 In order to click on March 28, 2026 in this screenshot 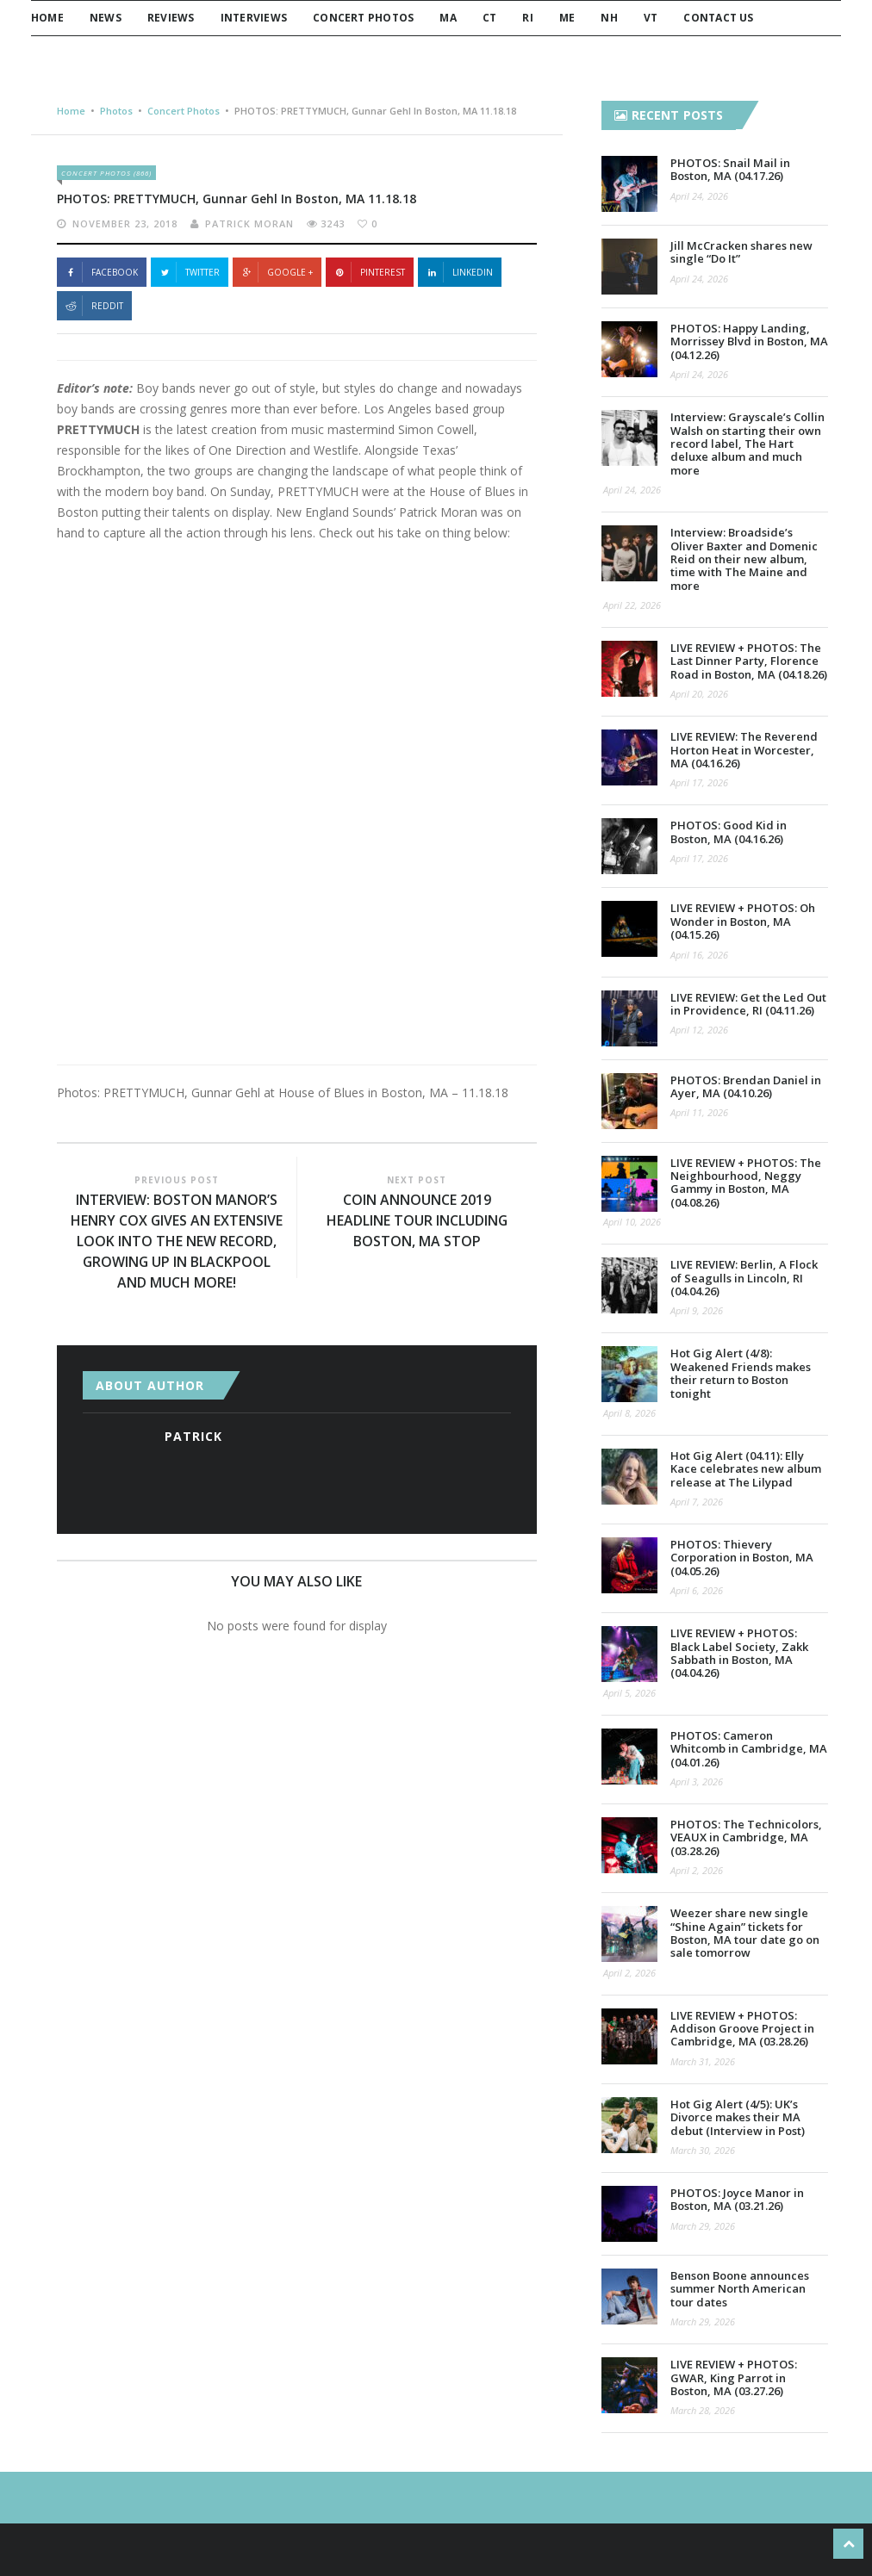, I will do `click(702, 2410)`.